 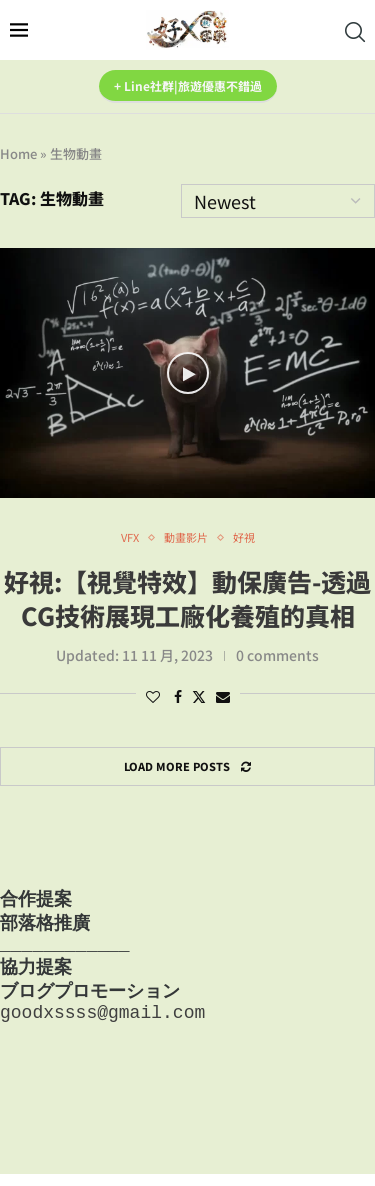 I want to click on + Line社群|旅遊優惠不錯過, so click(x=188, y=85).